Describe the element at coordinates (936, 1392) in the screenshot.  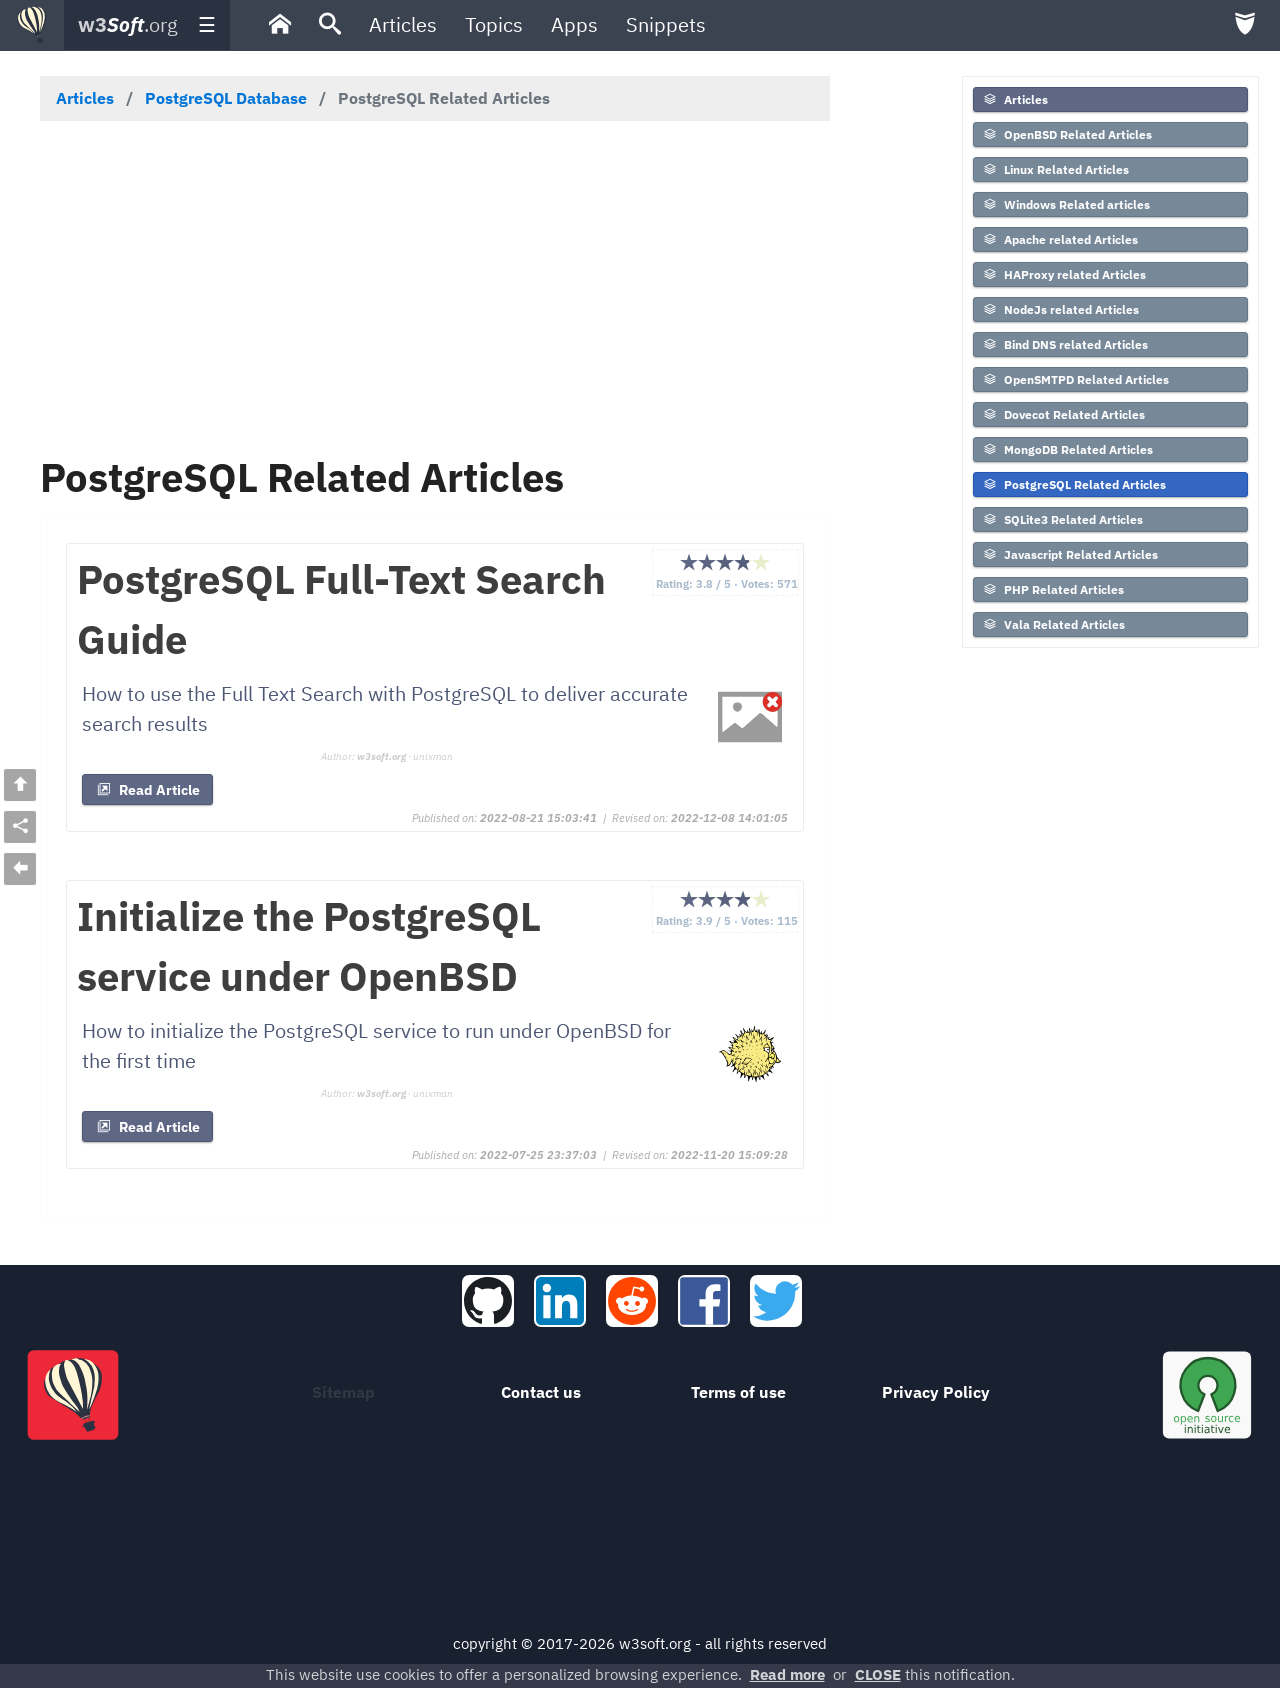
I see `Privacy Policy` at that location.